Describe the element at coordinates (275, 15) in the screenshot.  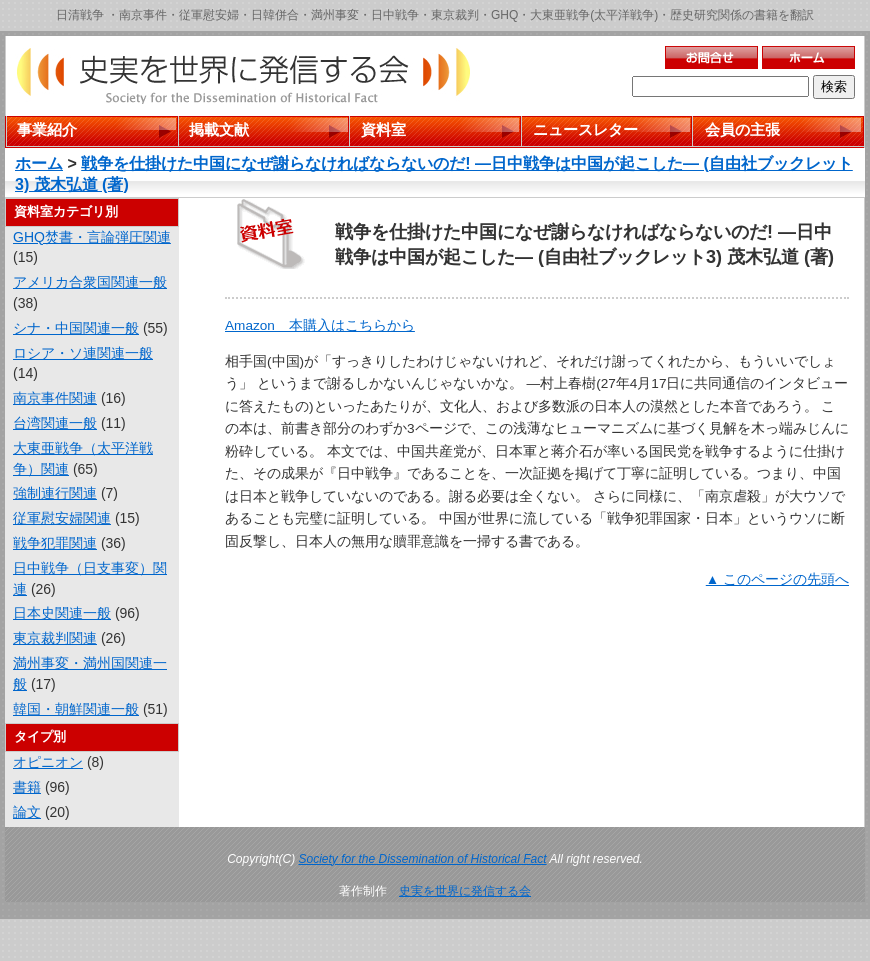
I see `日韓併合` at that location.